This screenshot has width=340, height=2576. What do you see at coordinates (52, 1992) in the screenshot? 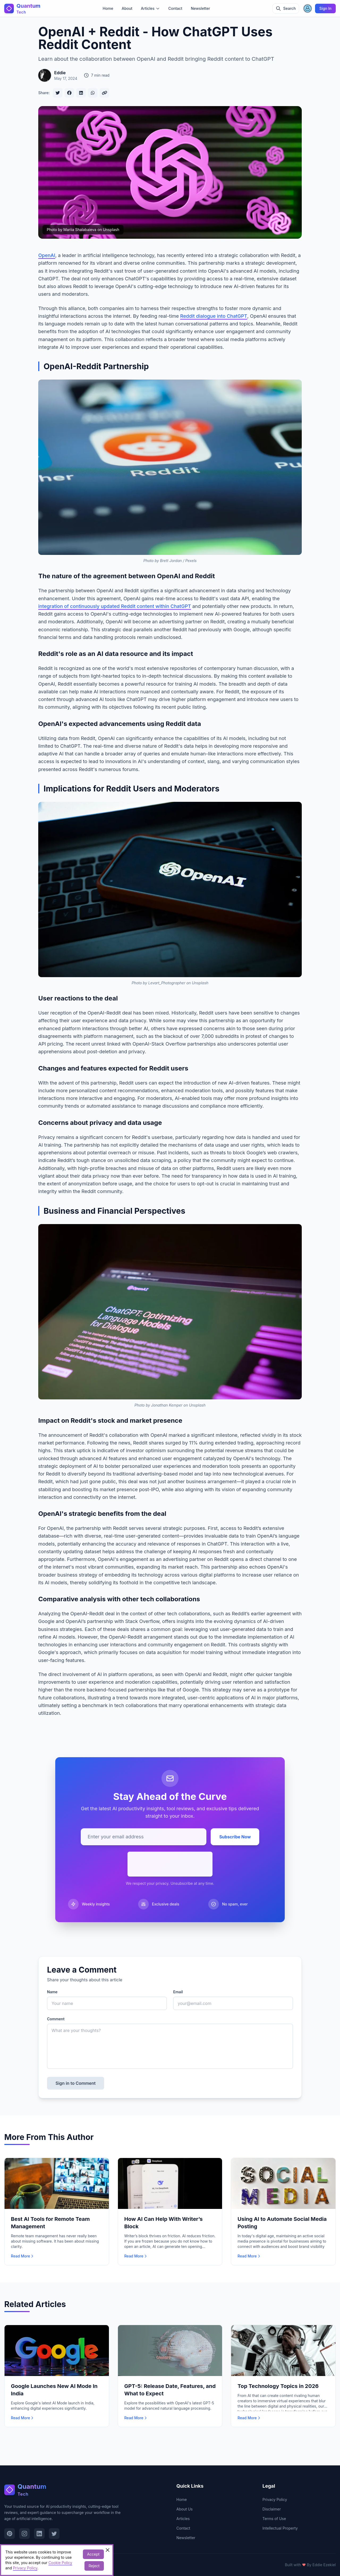
I see `Name` at bounding box center [52, 1992].